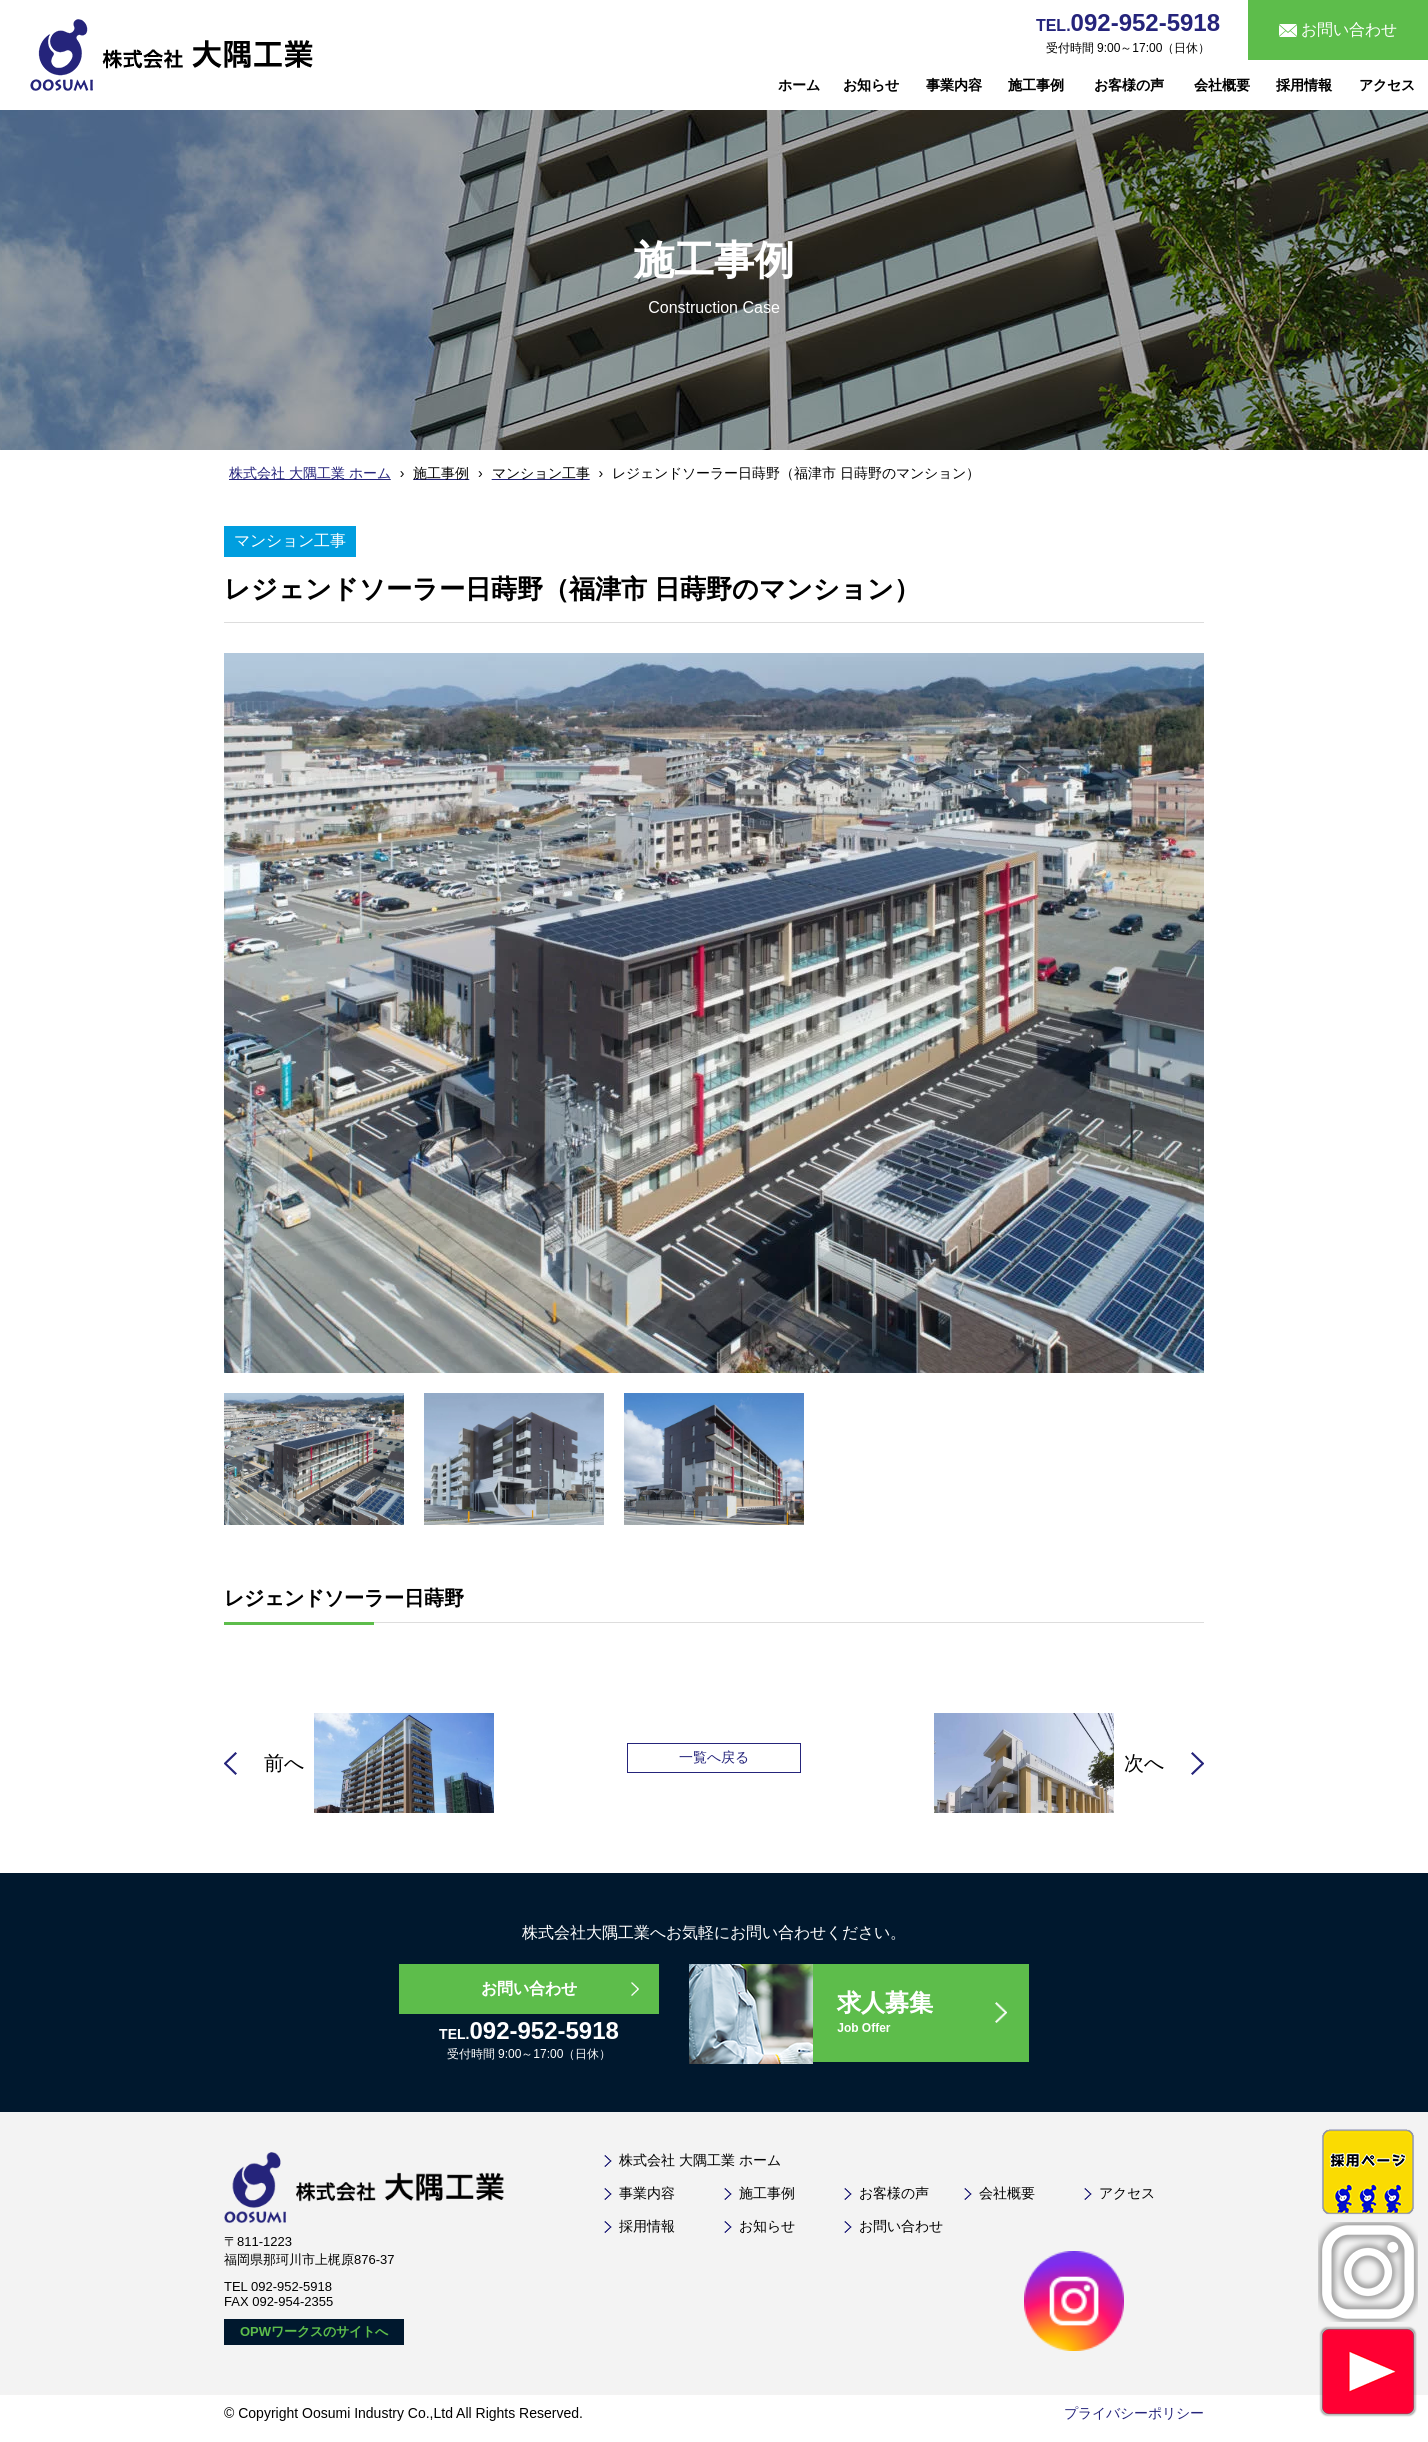  I want to click on お問い合わせ, so click(529, 1988).